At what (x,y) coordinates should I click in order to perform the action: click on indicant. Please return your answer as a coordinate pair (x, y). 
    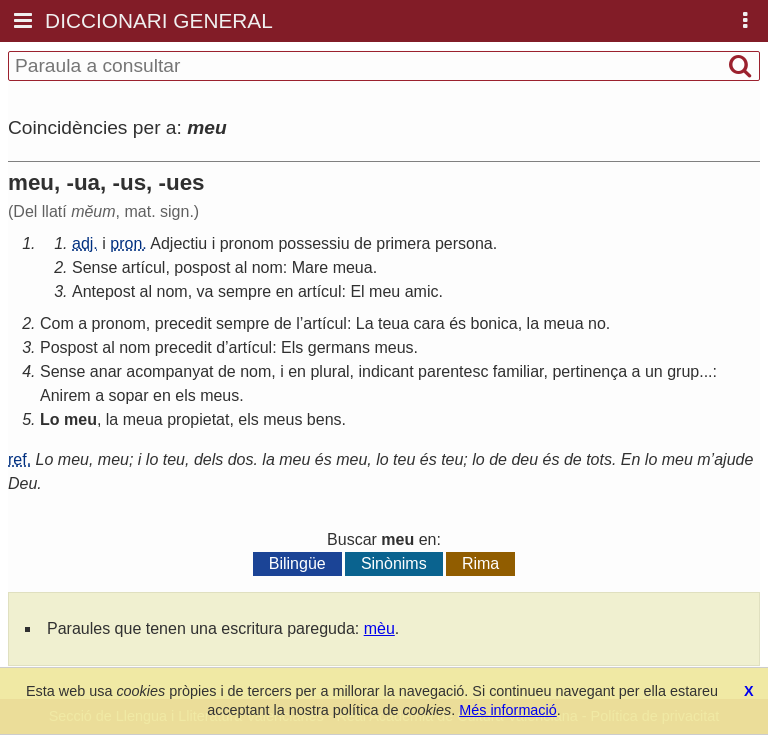
    Looking at the image, I should click on (386, 371).